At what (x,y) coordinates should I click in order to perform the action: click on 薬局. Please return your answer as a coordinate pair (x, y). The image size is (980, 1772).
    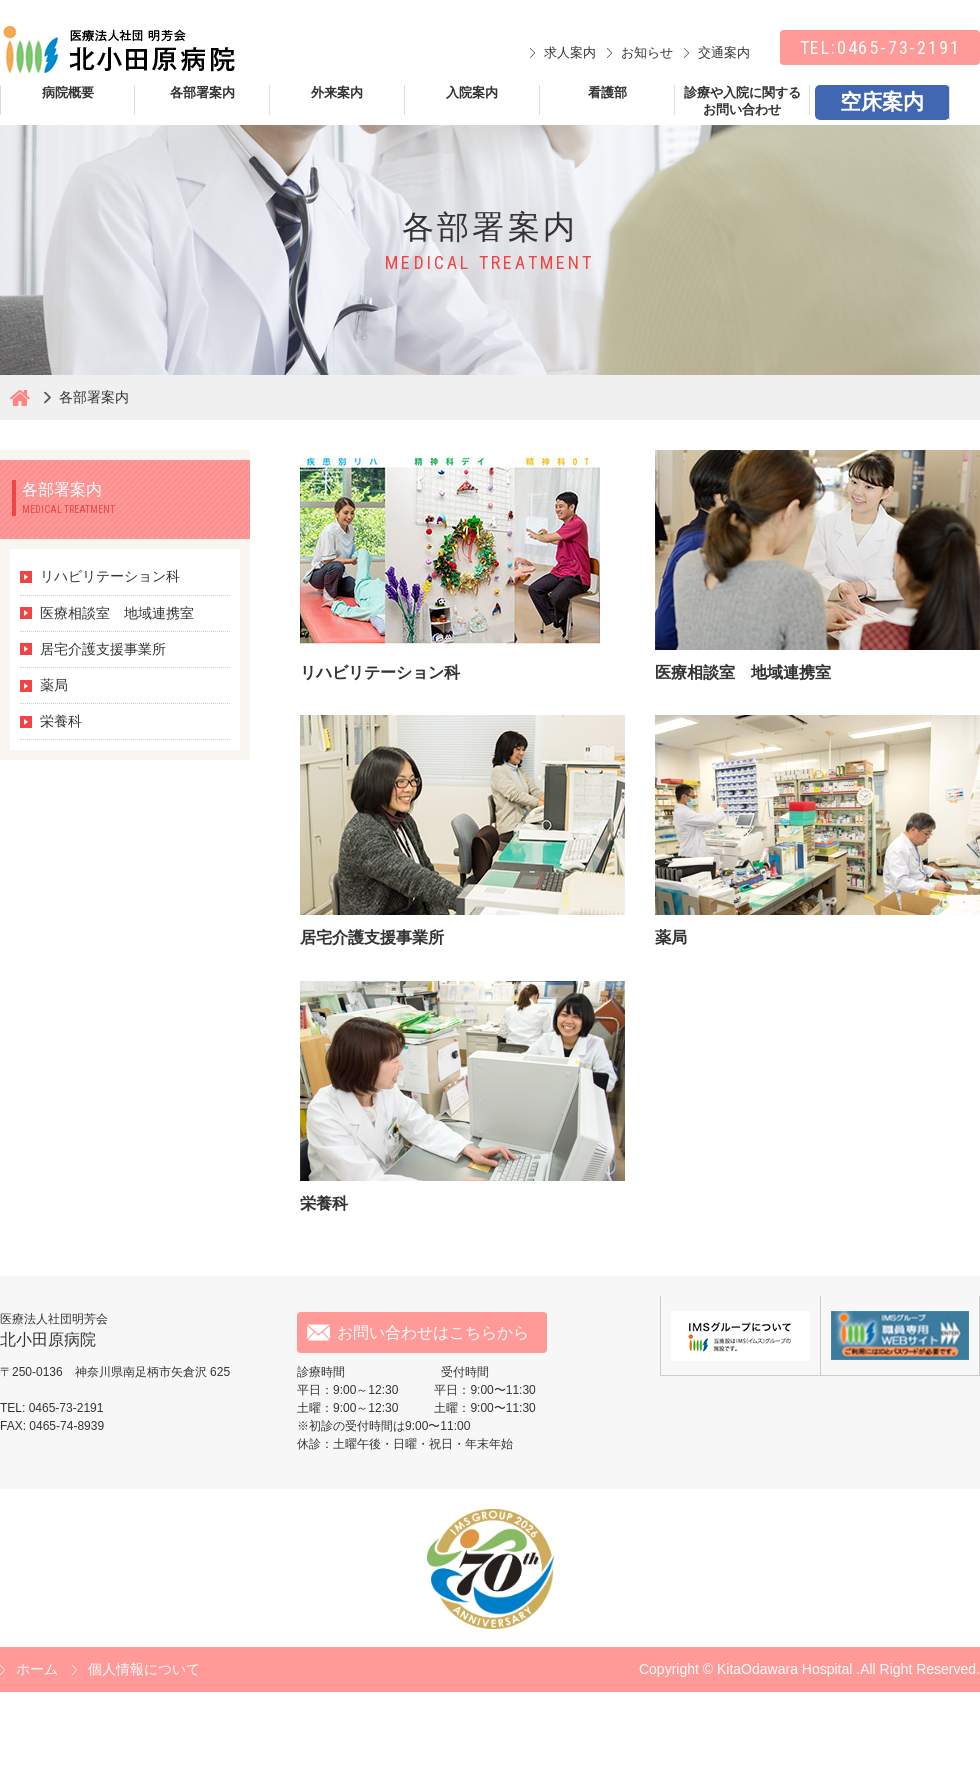
    Looking at the image, I should click on (54, 685).